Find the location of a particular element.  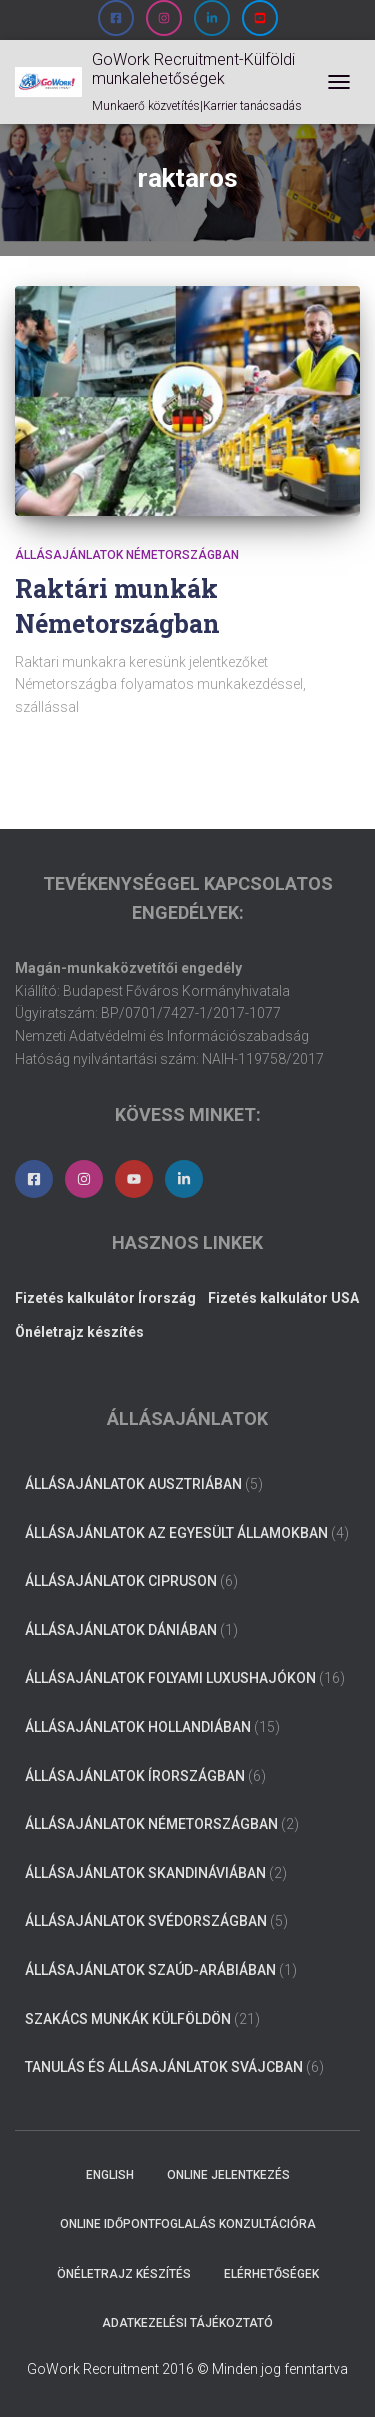

Állásajánlatok Ausztriában is located at coordinates (133, 1484).